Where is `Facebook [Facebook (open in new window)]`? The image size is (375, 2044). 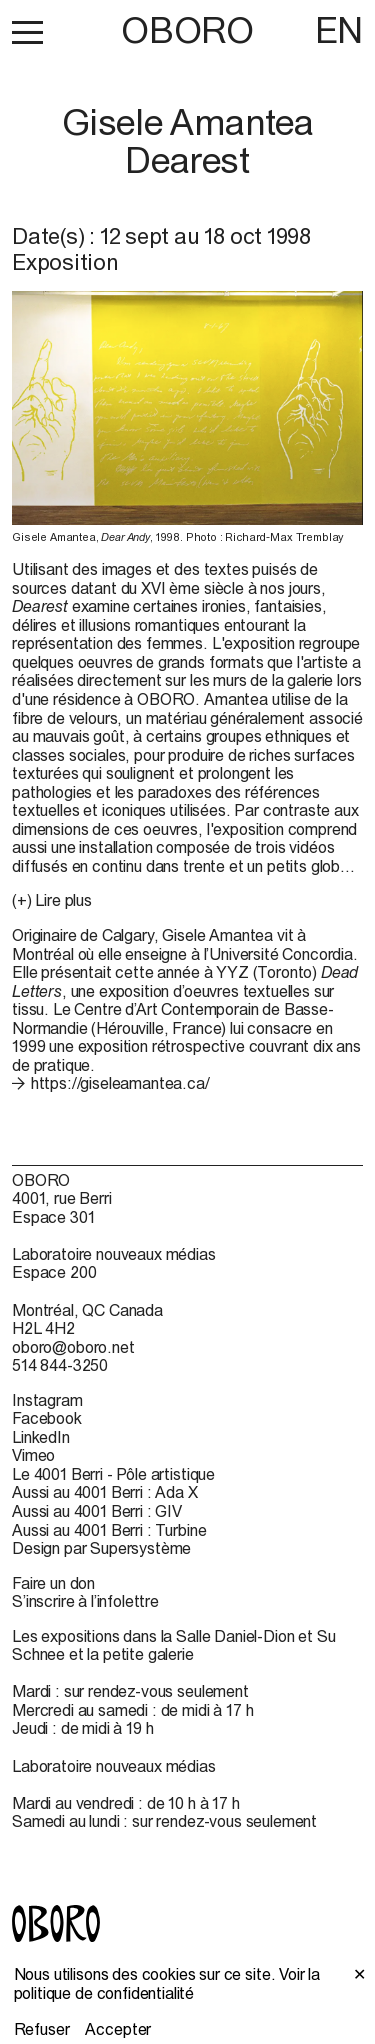
Facebook [Facebook (open in new window)] is located at coordinates (47, 1418).